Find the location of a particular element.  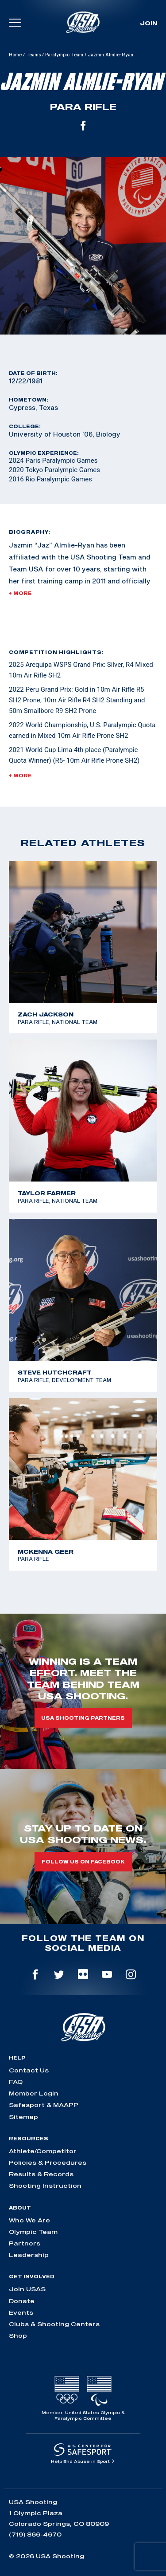

Shooting Instruction is located at coordinates (45, 2185).